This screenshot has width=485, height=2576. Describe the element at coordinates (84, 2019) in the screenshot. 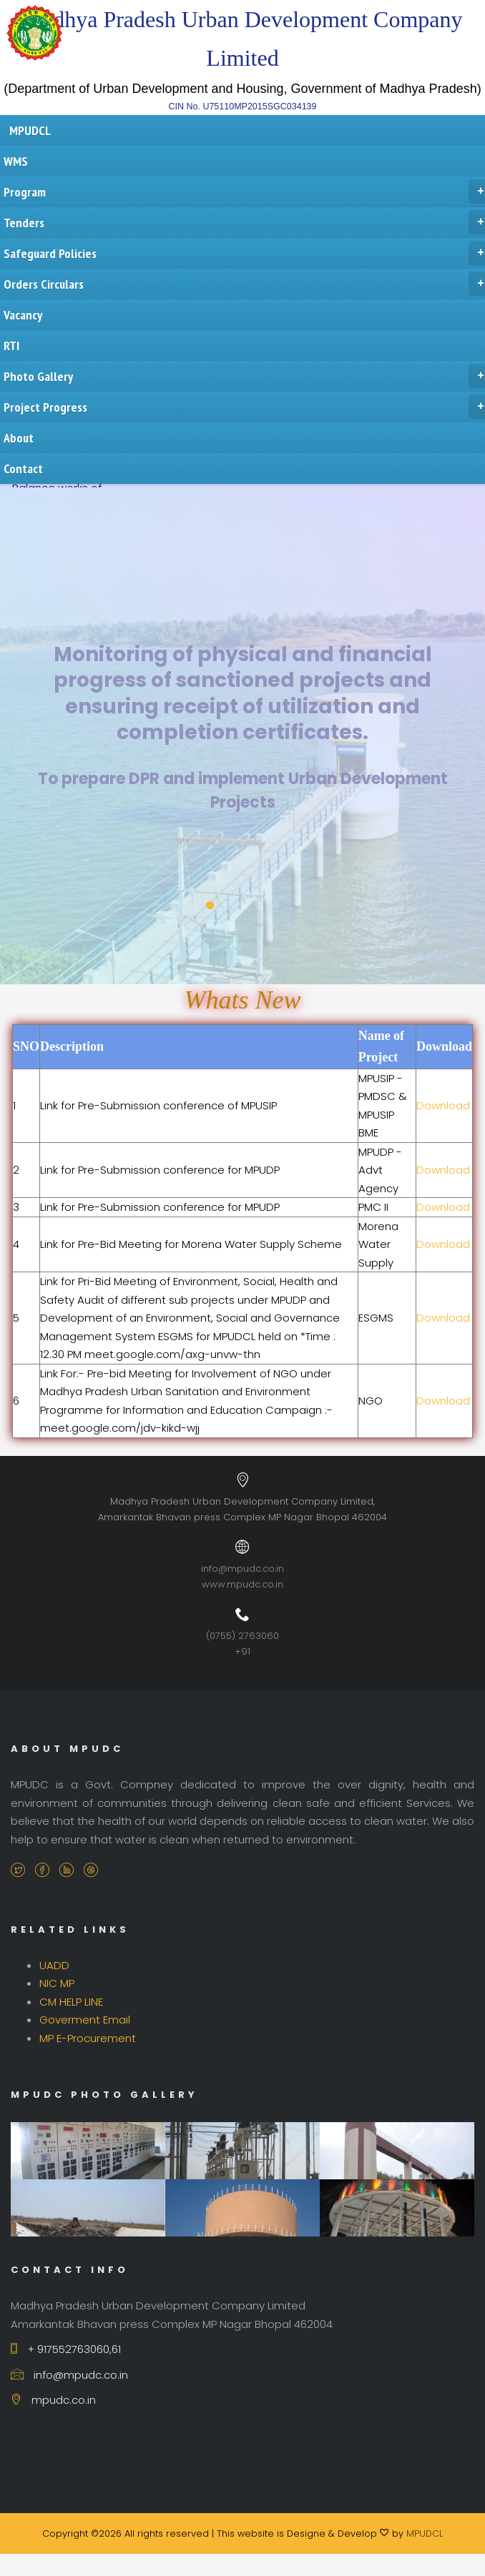

I see `Goverment Email` at that location.